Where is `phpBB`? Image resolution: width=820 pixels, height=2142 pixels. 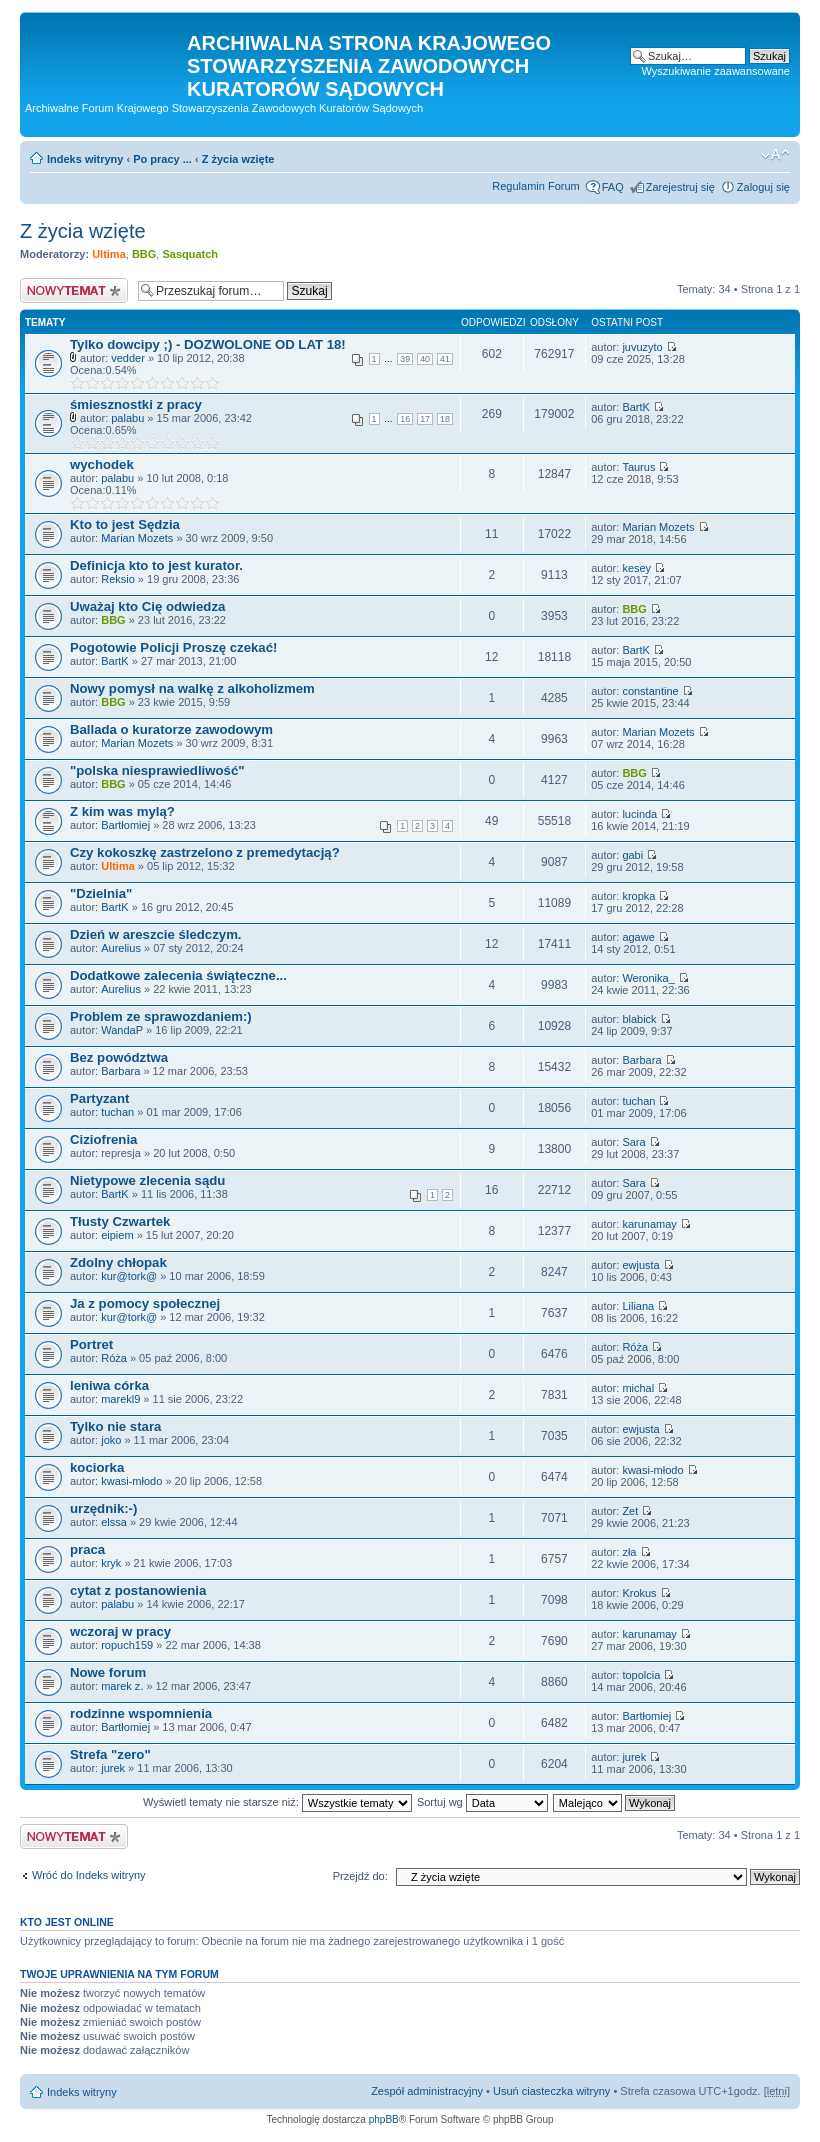
phpBB is located at coordinates (384, 2119).